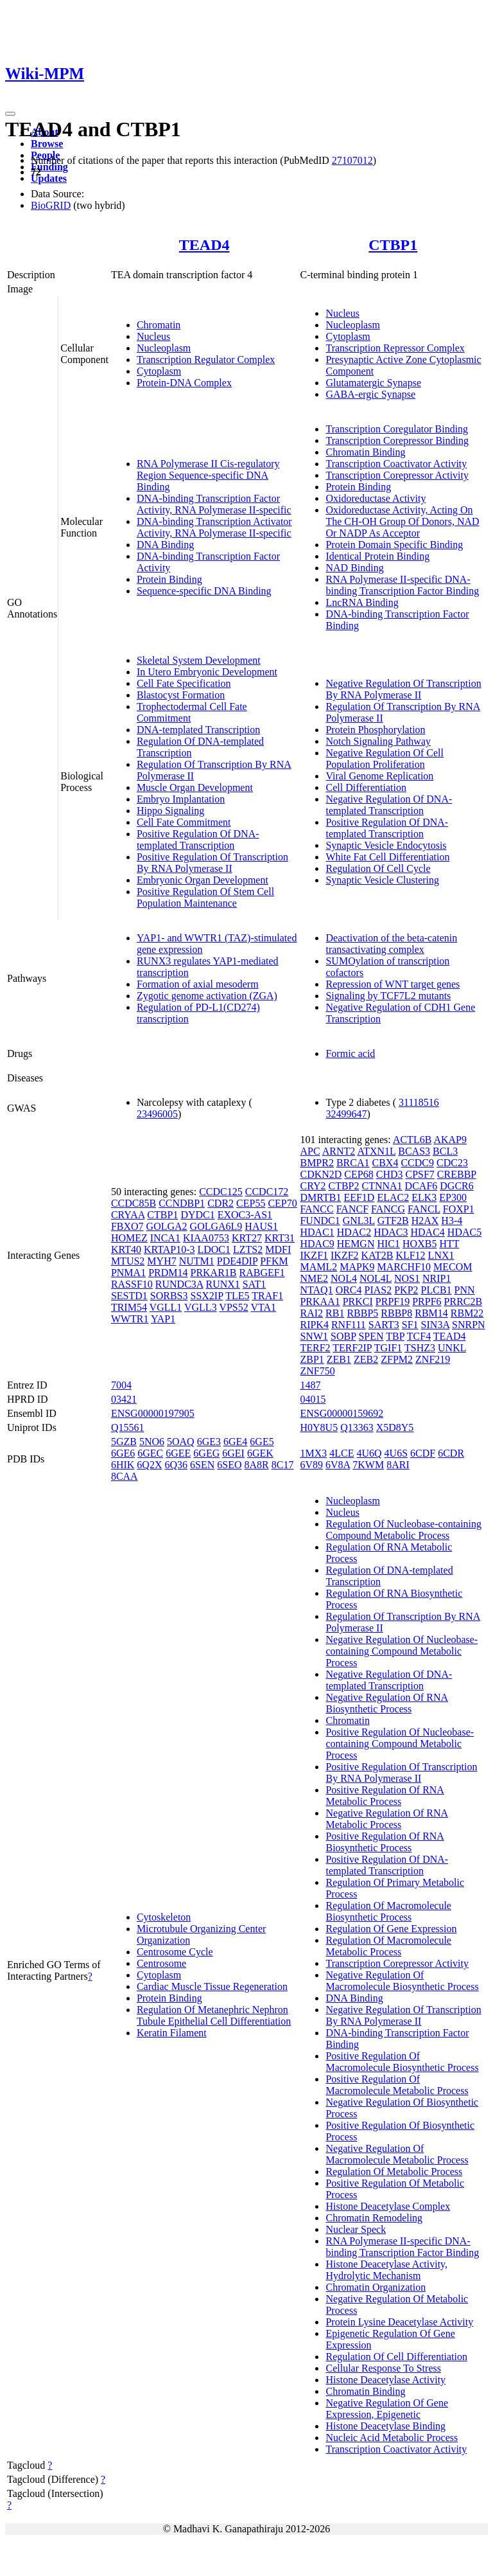  I want to click on FANCG, so click(388, 1209).